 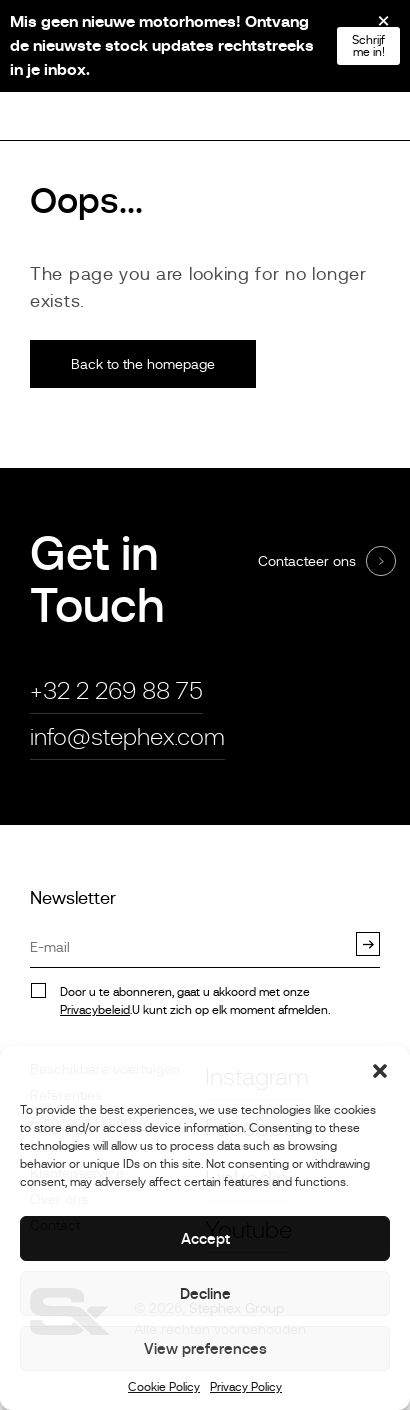 I want to click on Decline, so click(x=205, y=1293).